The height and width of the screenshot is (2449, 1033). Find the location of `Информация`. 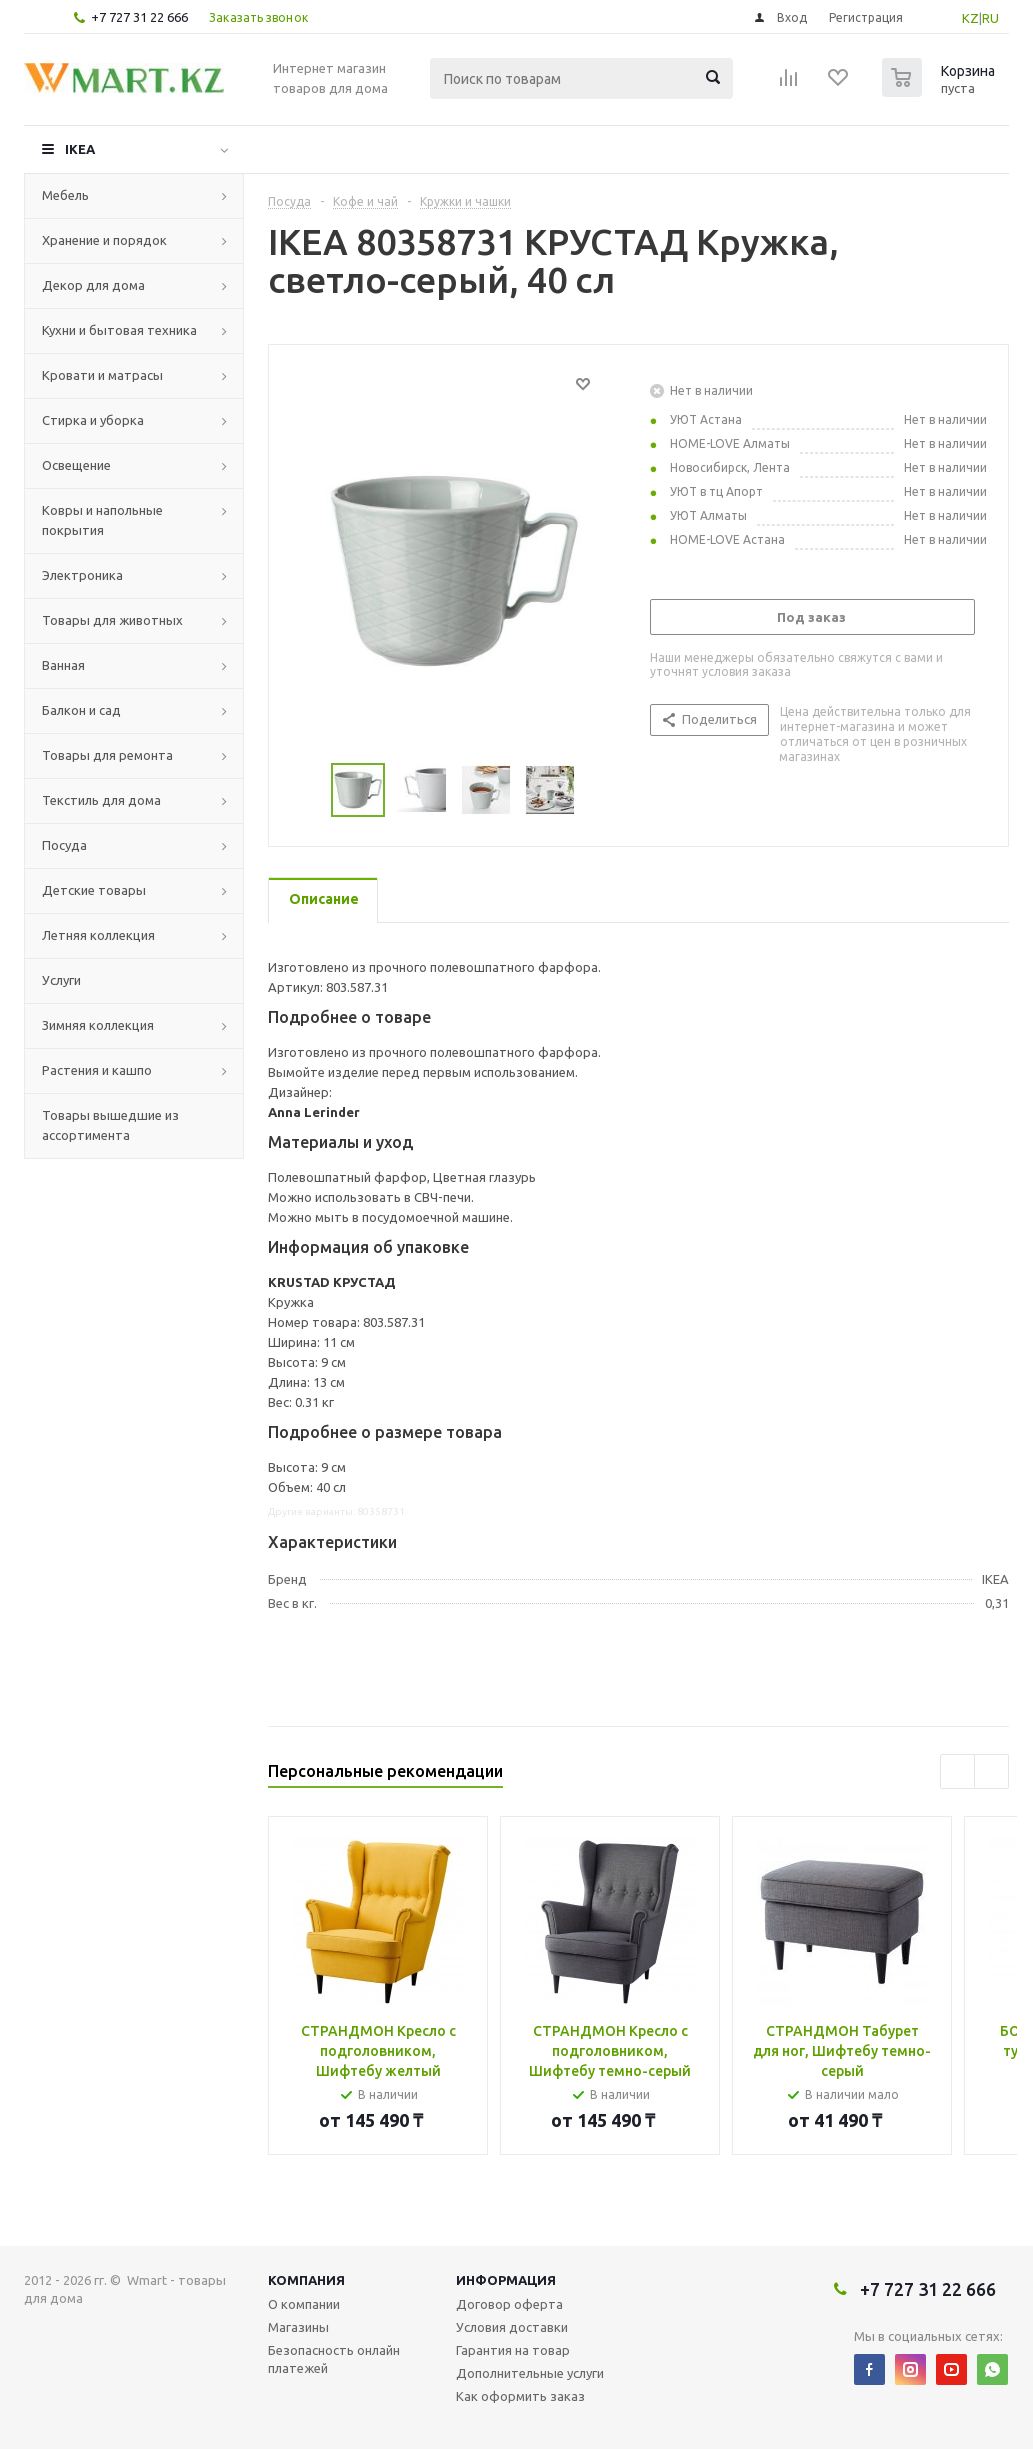

Информация is located at coordinates (506, 2280).